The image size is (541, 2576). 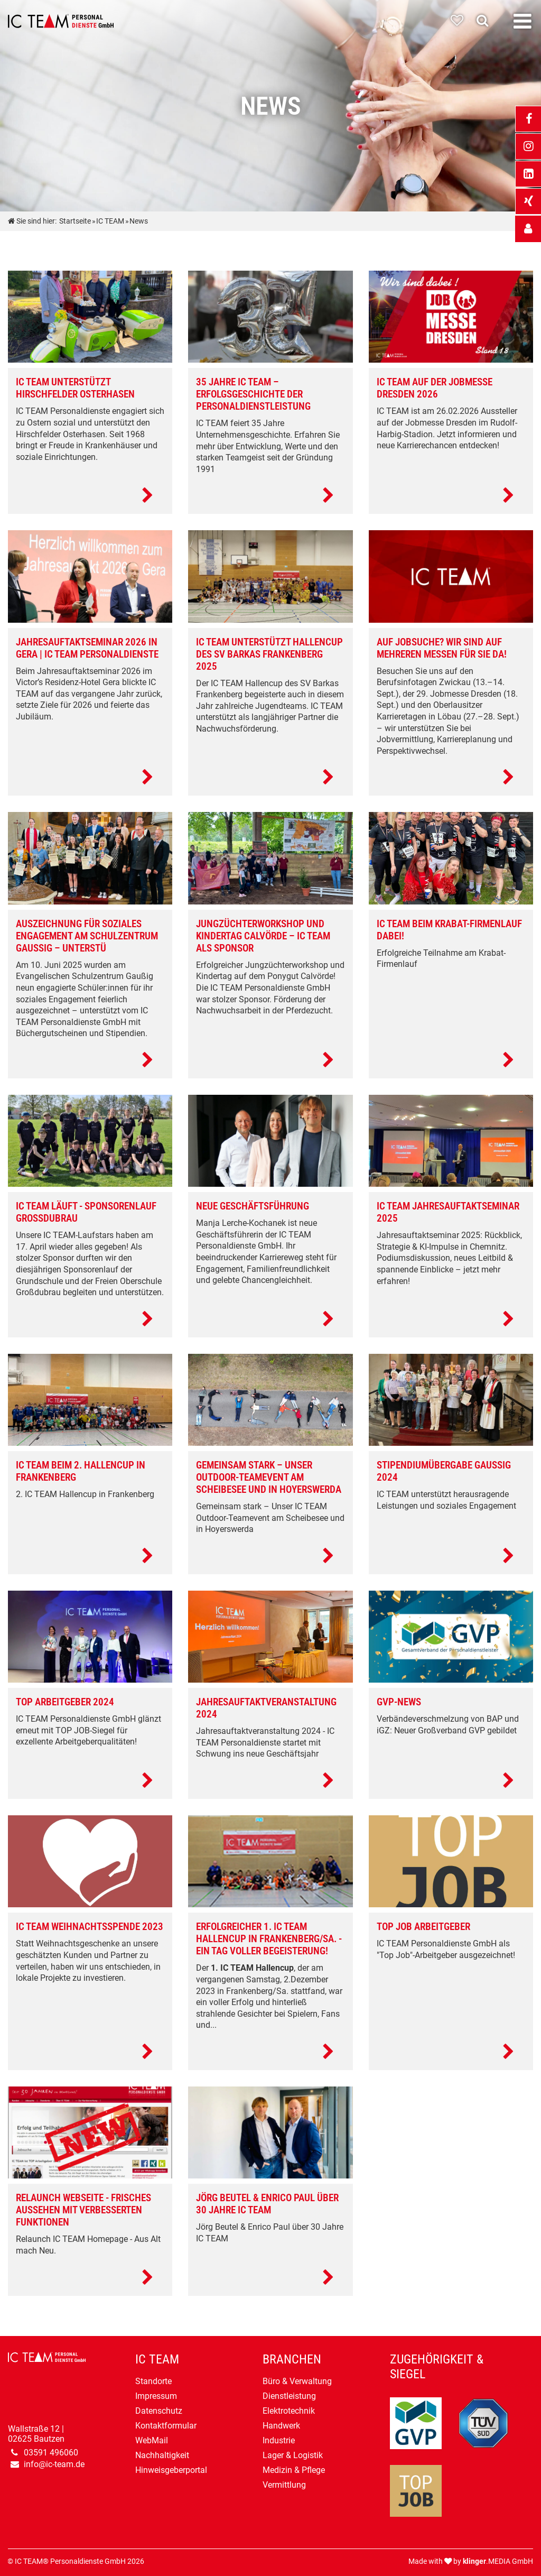 What do you see at coordinates (87, 936) in the screenshot?
I see `Auszeichnung für soziales Engagement am Schulzentrum Gaußig – unterstü` at bounding box center [87, 936].